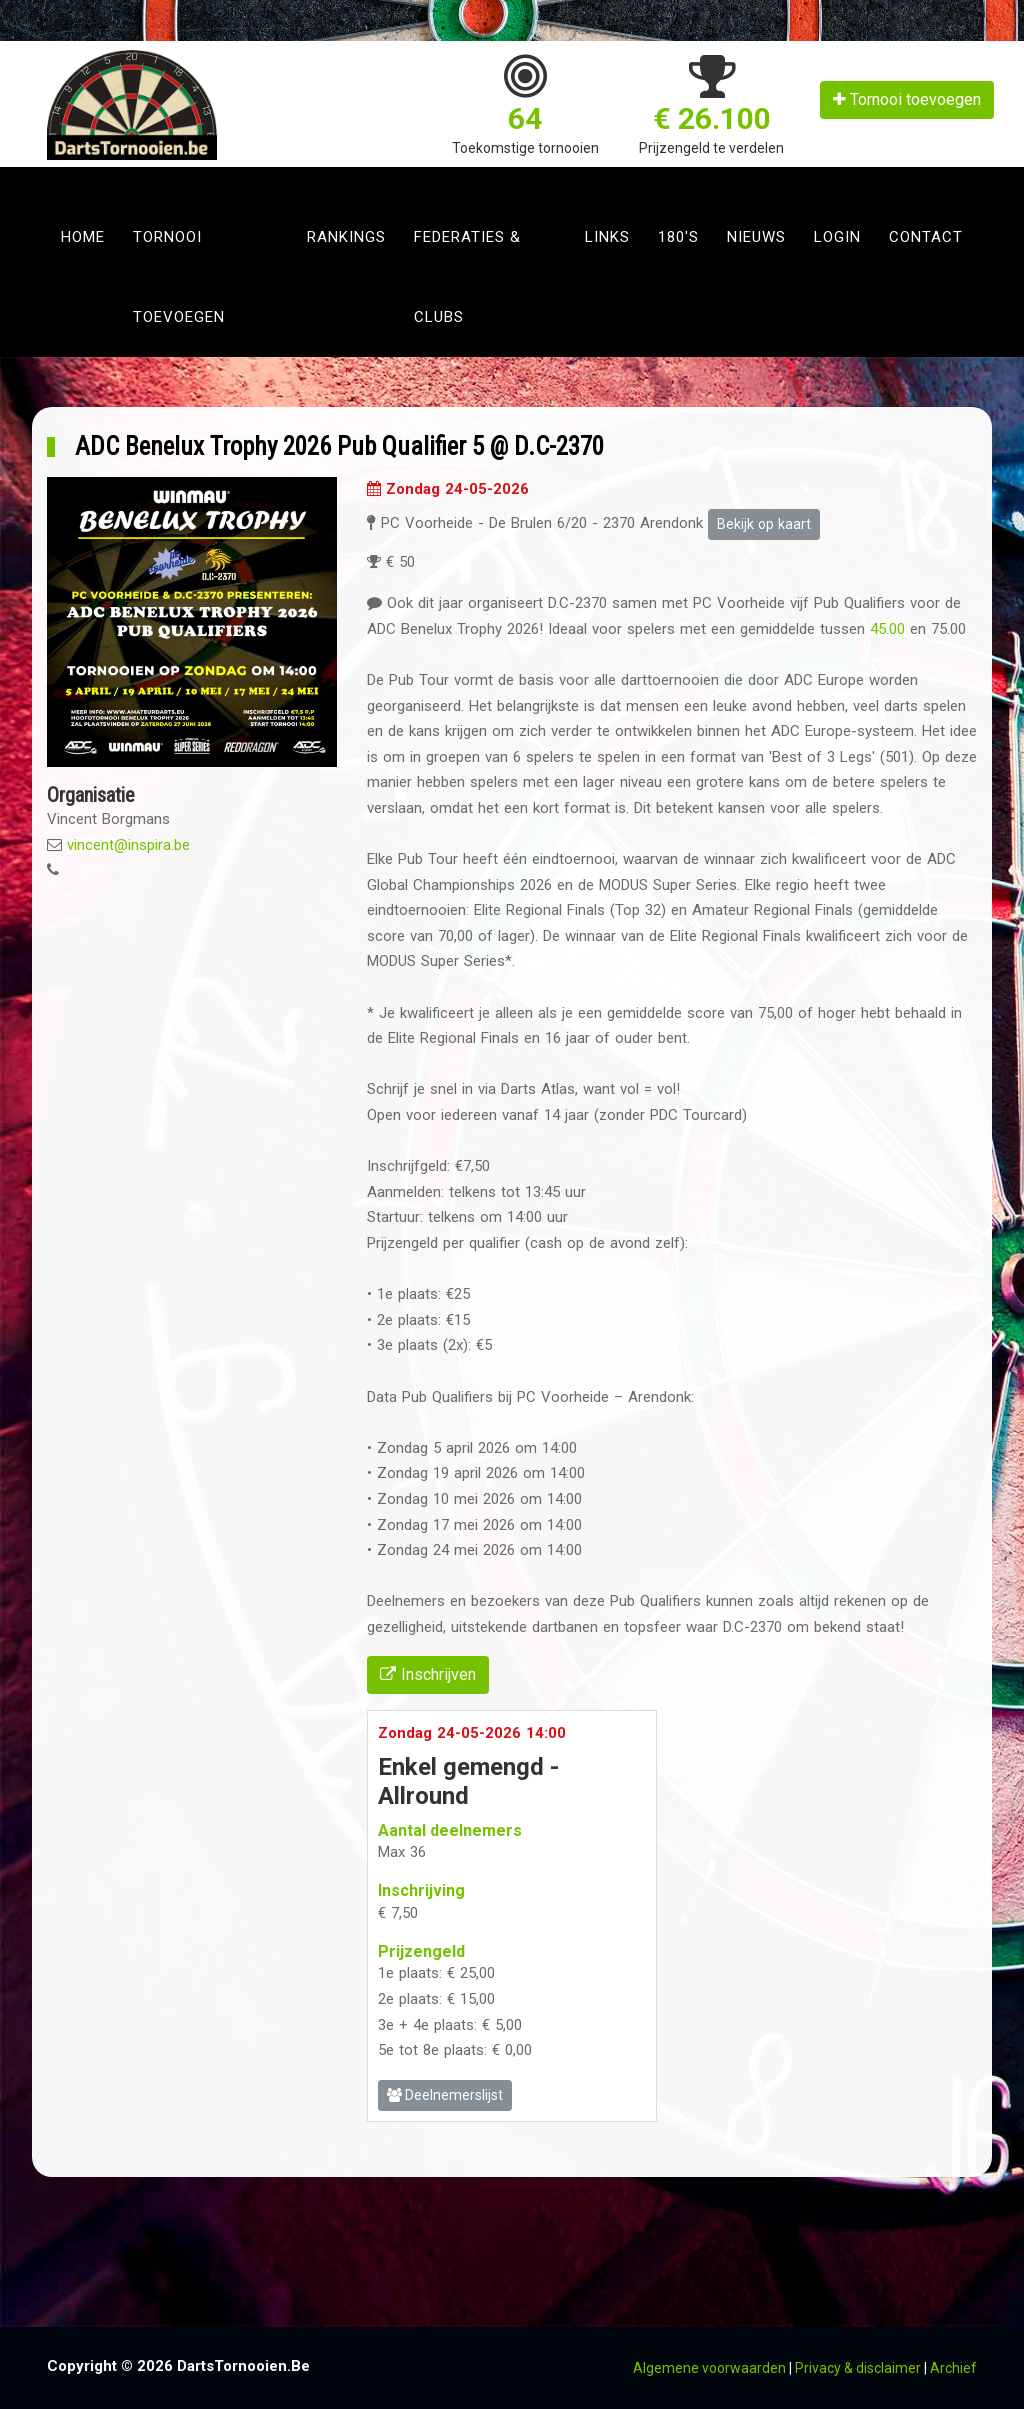  What do you see at coordinates (837, 237) in the screenshot?
I see `Login` at bounding box center [837, 237].